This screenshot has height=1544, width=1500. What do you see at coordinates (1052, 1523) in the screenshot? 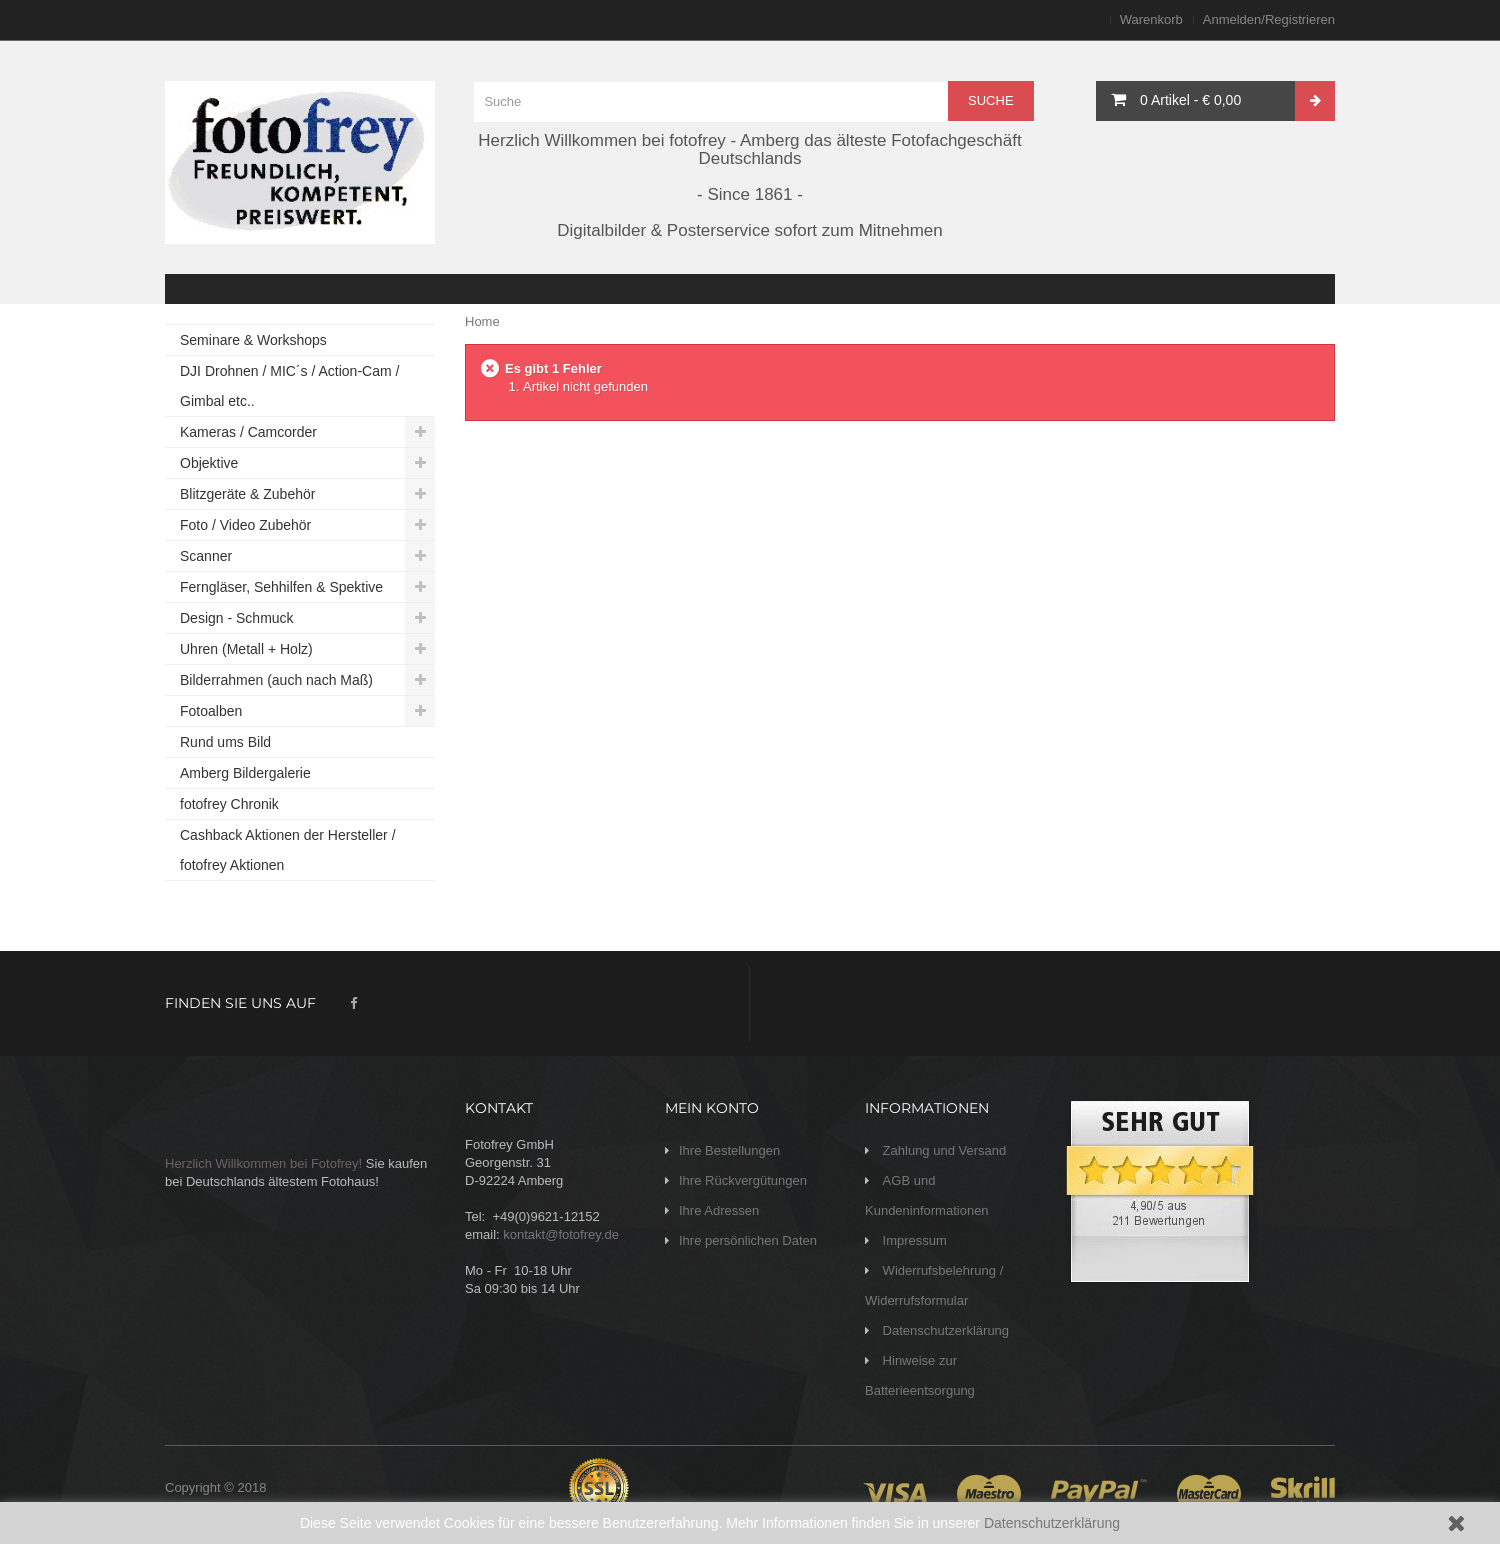
I see `Datenschutzerklärung` at bounding box center [1052, 1523].